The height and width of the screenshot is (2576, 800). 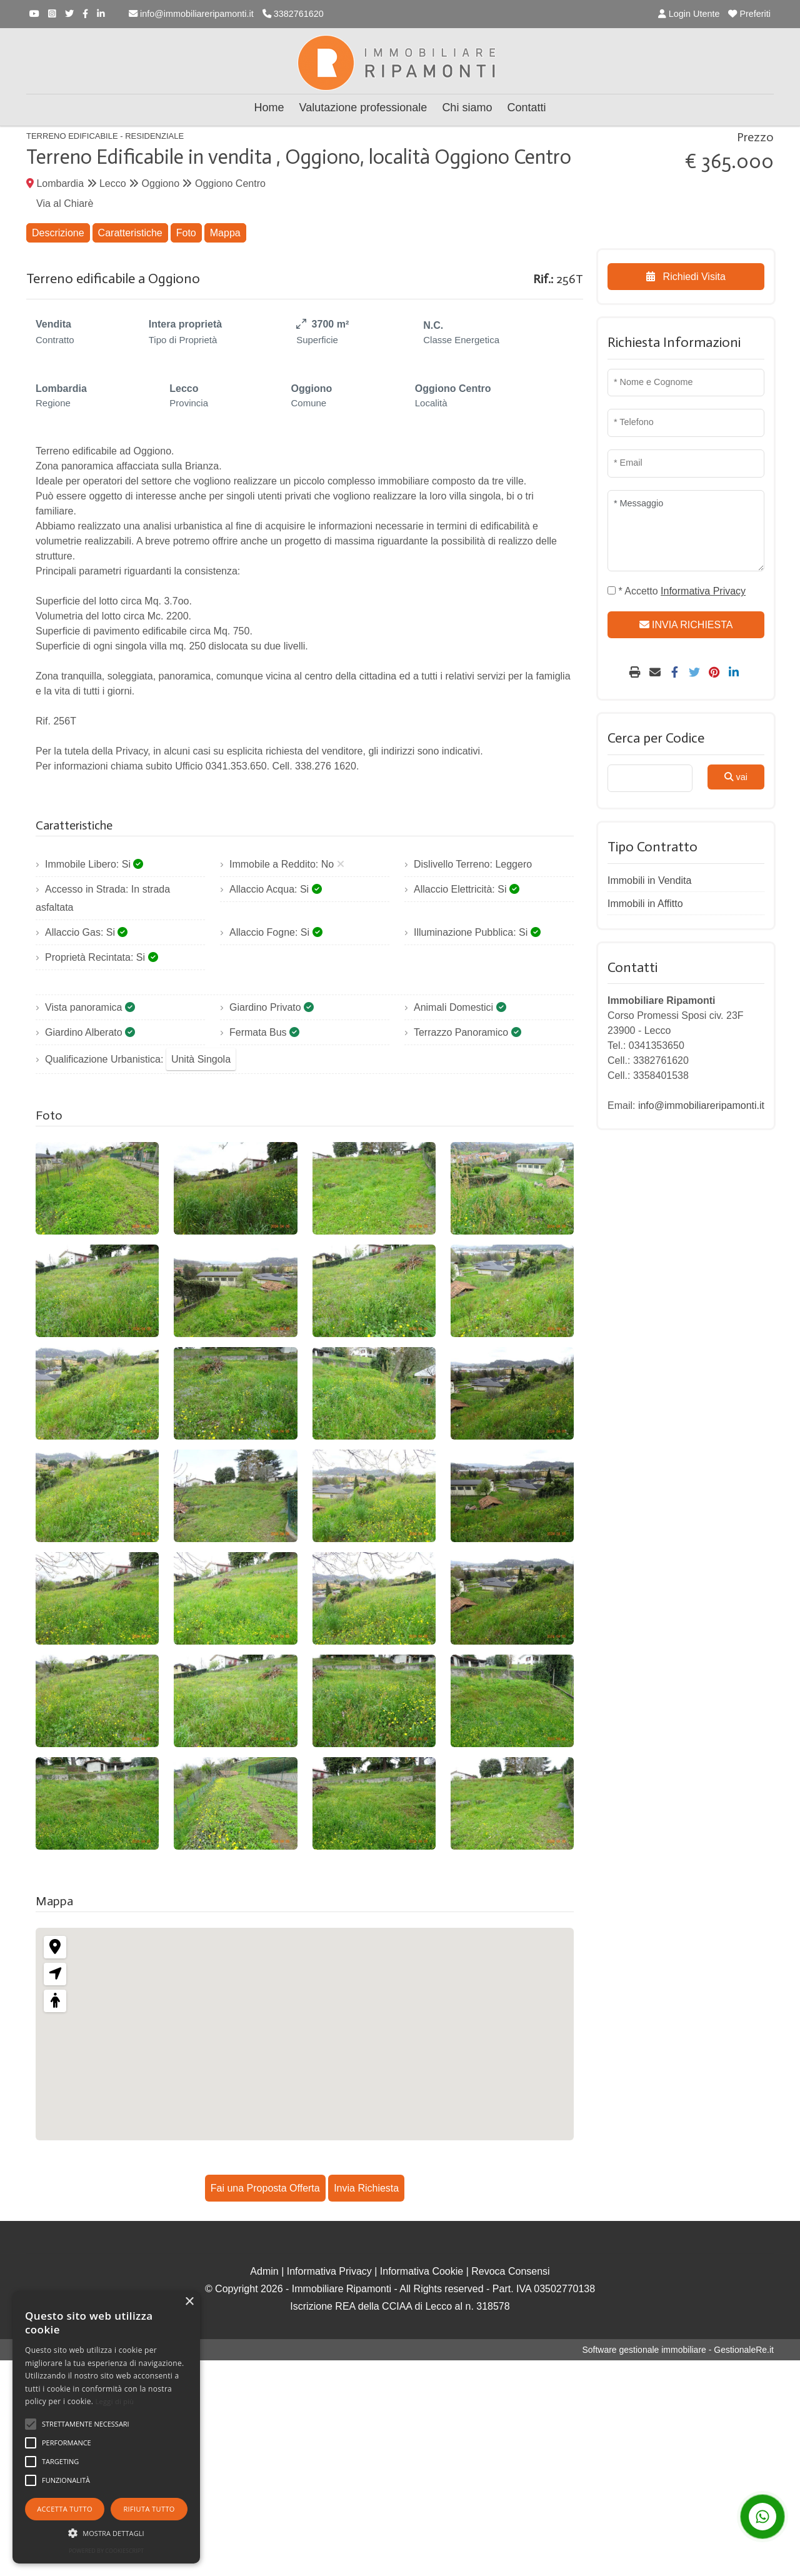 I want to click on Contatti, so click(x=526, y=107).